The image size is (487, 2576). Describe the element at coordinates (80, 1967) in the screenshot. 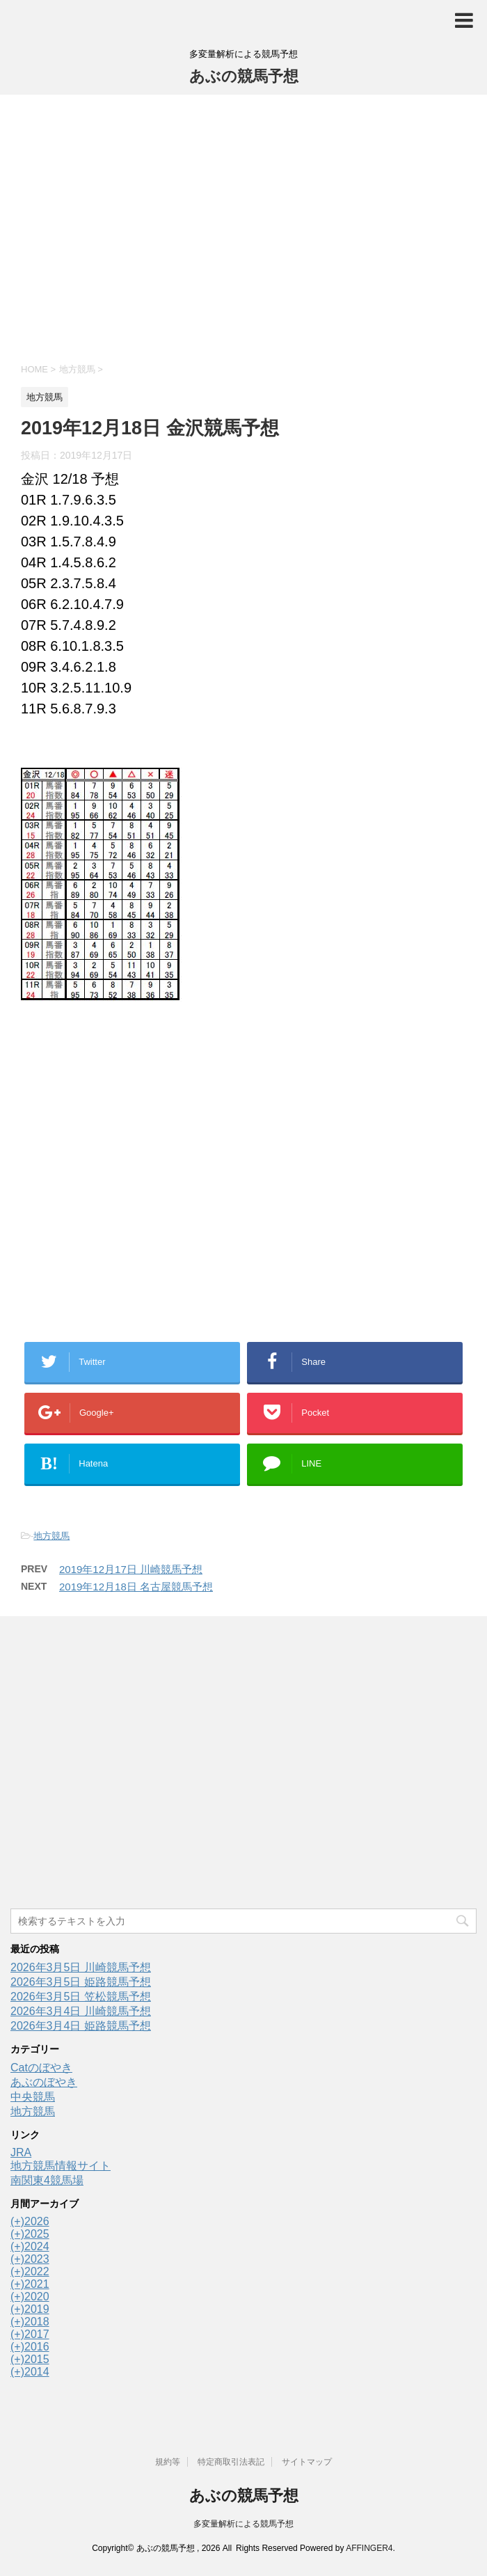

I see `2026年3月5日 川崎競馬予想` at that location.